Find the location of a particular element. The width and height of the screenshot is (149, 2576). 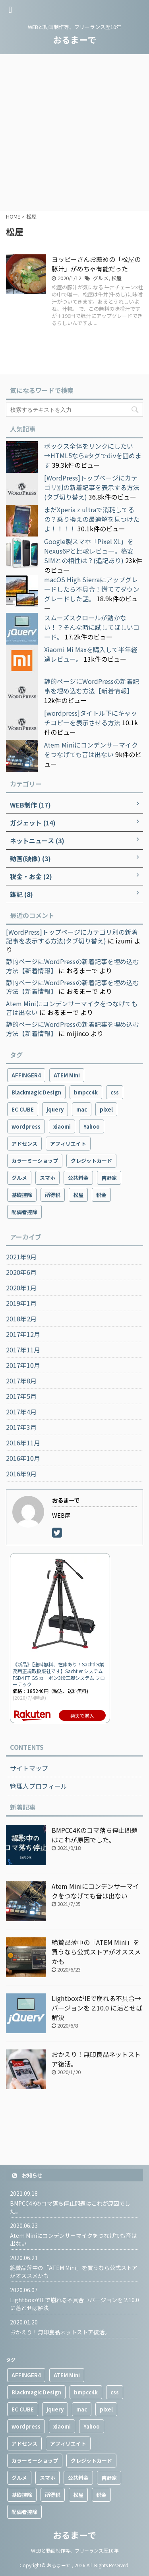

css [css (1個の項目)] is located at coordinates (114, 1092).